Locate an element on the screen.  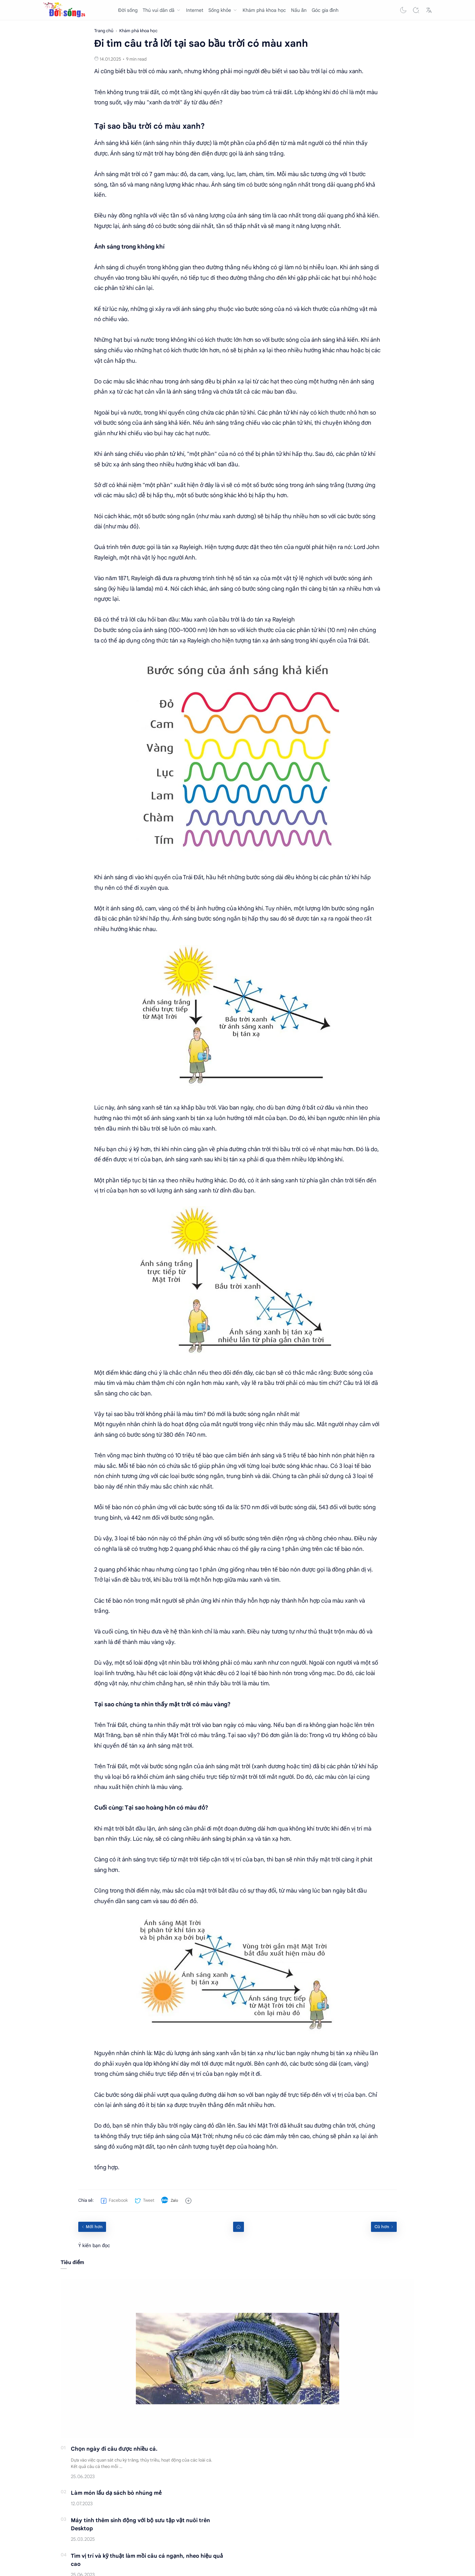
Chọn ngày đi câu được nhiều cá. is located at coordinates (114, 2449).